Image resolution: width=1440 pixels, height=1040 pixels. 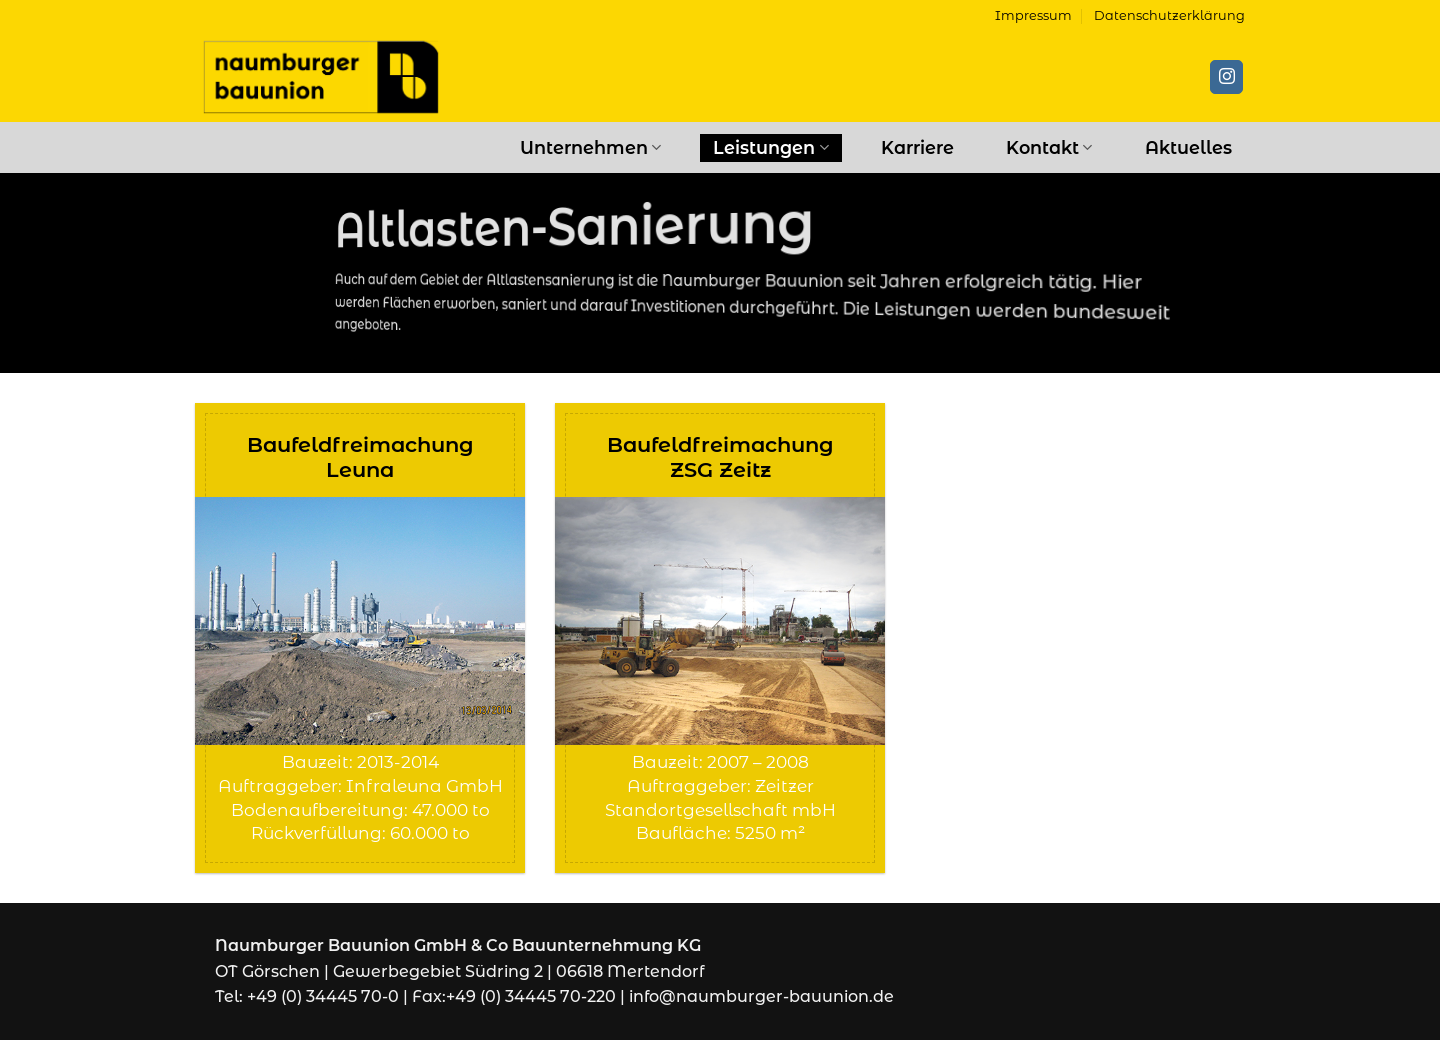 What do you see at coordinates (590, 147) in the screenshot?
I see `Unternehmen` at bounding box center [590, 147].